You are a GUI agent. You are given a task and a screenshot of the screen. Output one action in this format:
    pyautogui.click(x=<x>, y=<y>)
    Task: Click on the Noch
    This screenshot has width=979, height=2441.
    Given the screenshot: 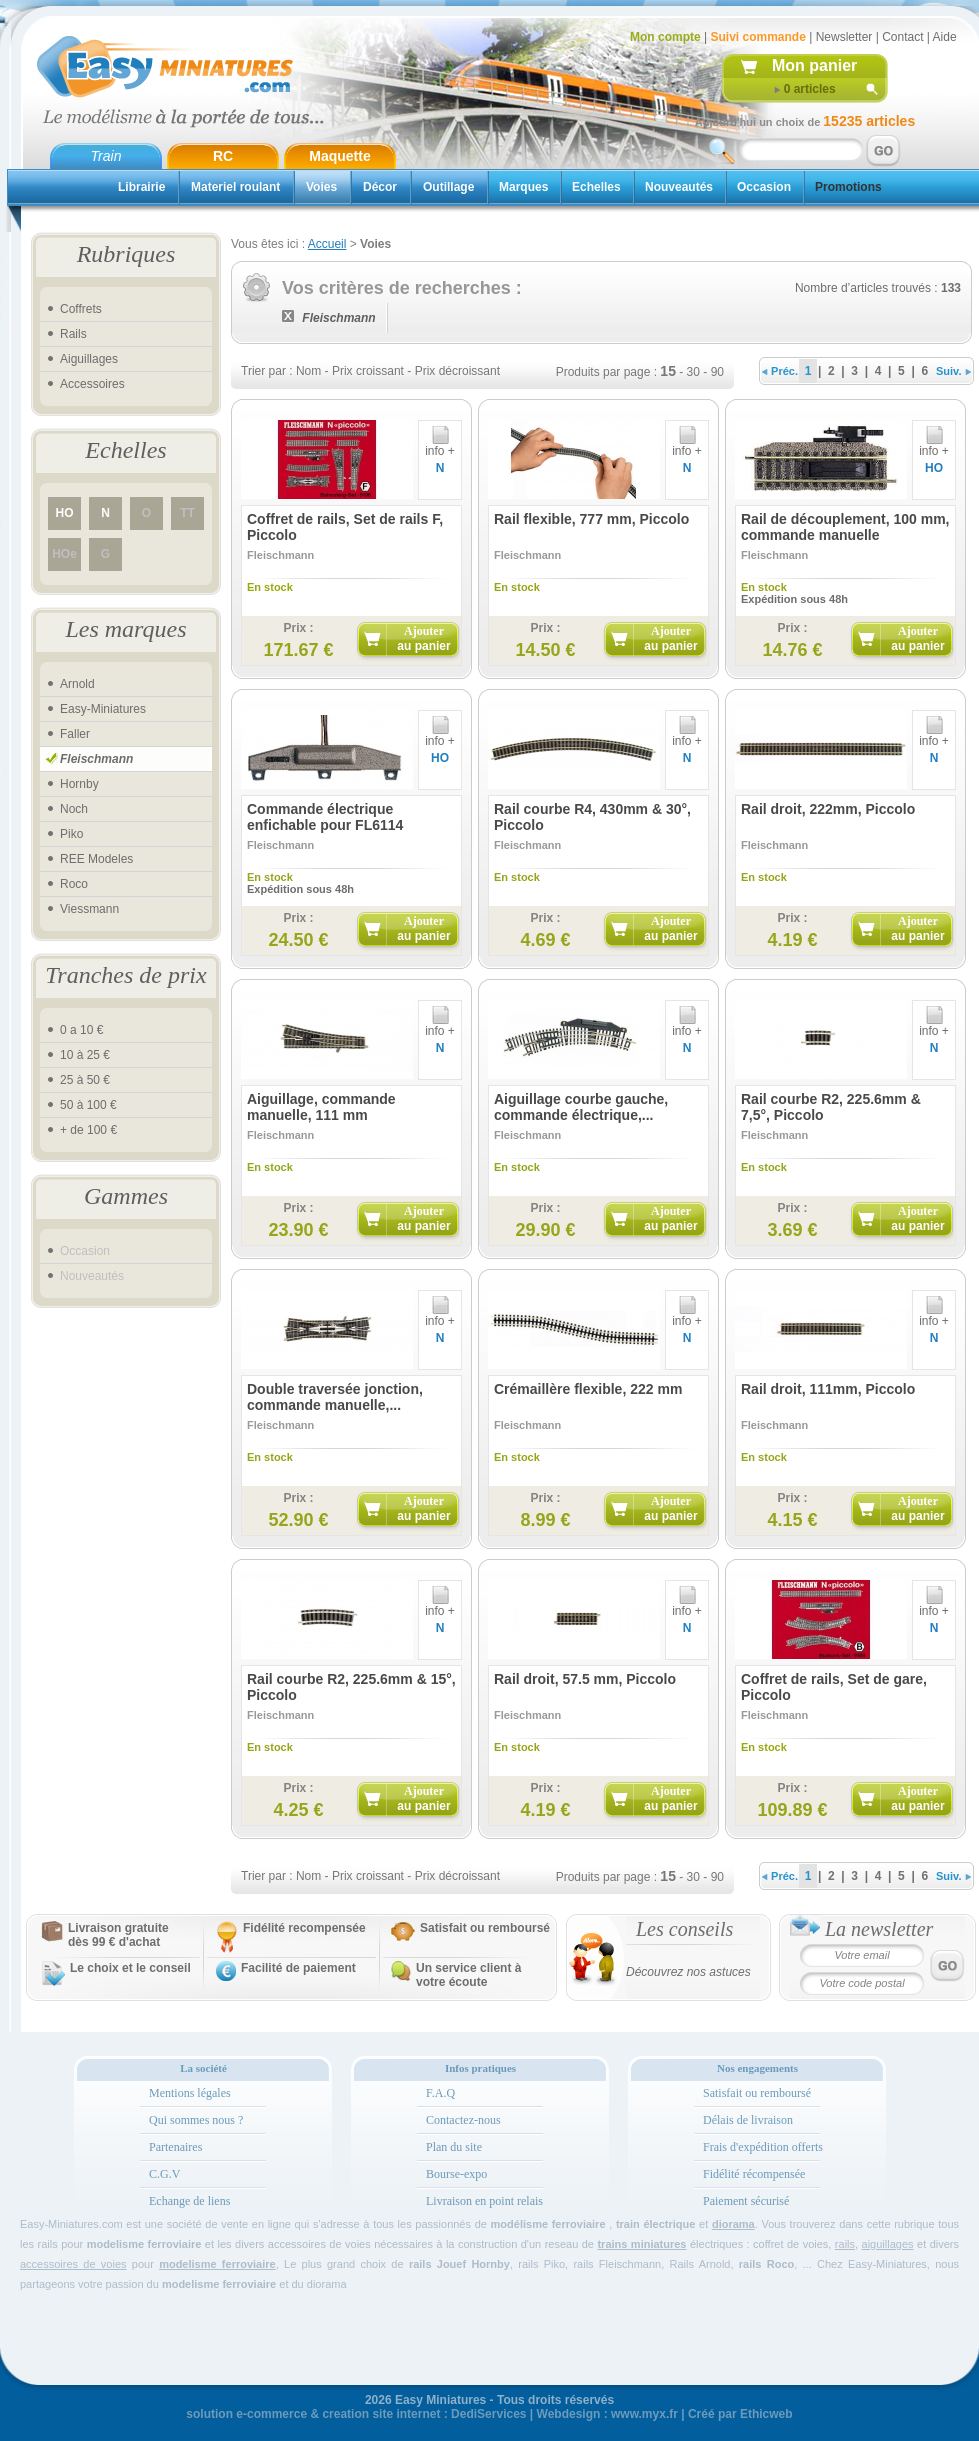 What is the action you would take?
    pyautogui.click(x=74, y=809)
    